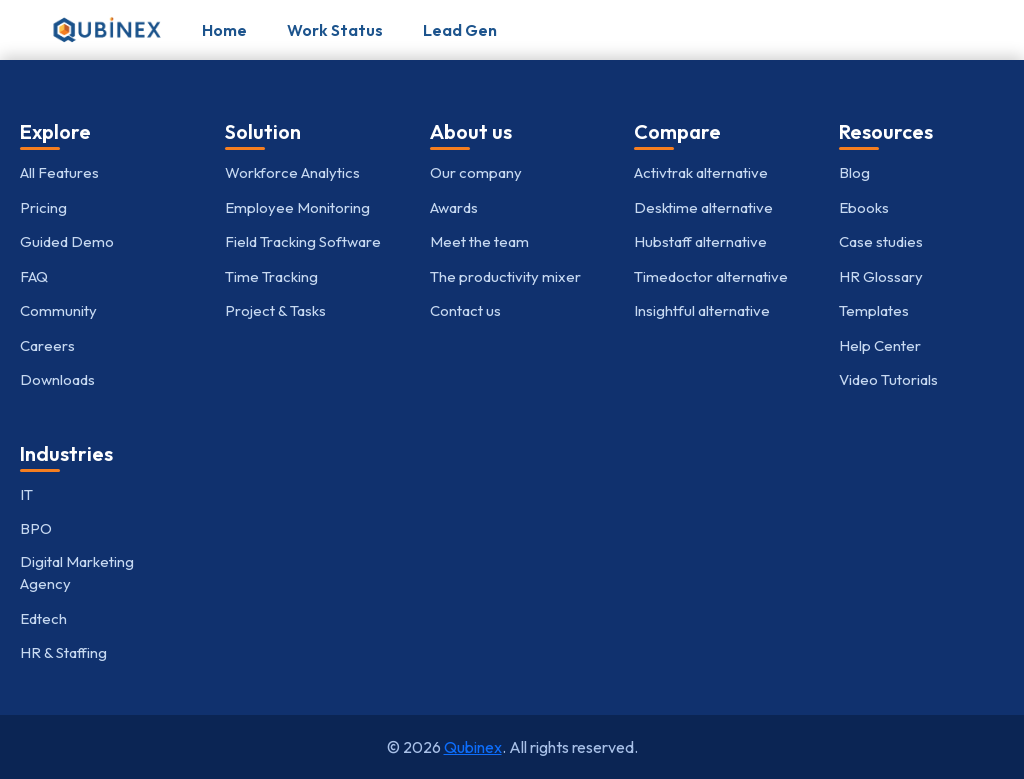  What do you see at coordinates (297, 207) in the screenshot?
I see `Employee Monitoring` at bounding box center [297, 207].